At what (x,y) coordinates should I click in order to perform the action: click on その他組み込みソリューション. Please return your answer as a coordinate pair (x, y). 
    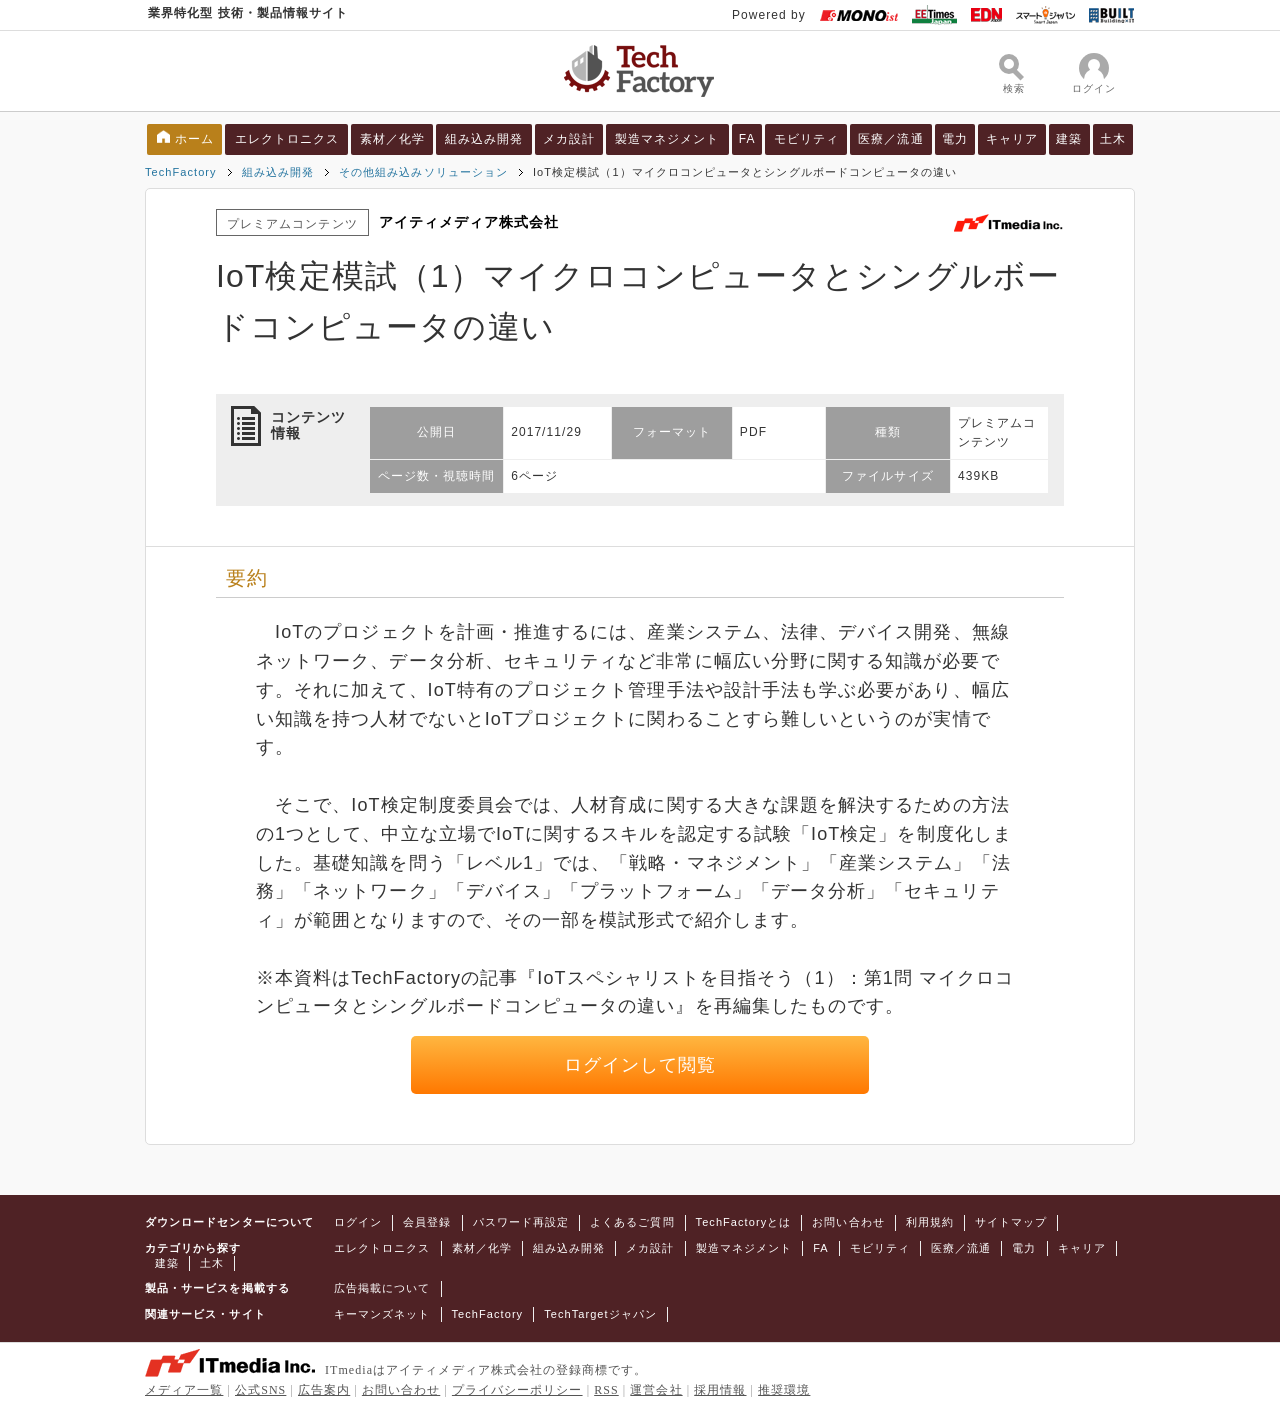
    Looking at the image, I should click on (423, 172).